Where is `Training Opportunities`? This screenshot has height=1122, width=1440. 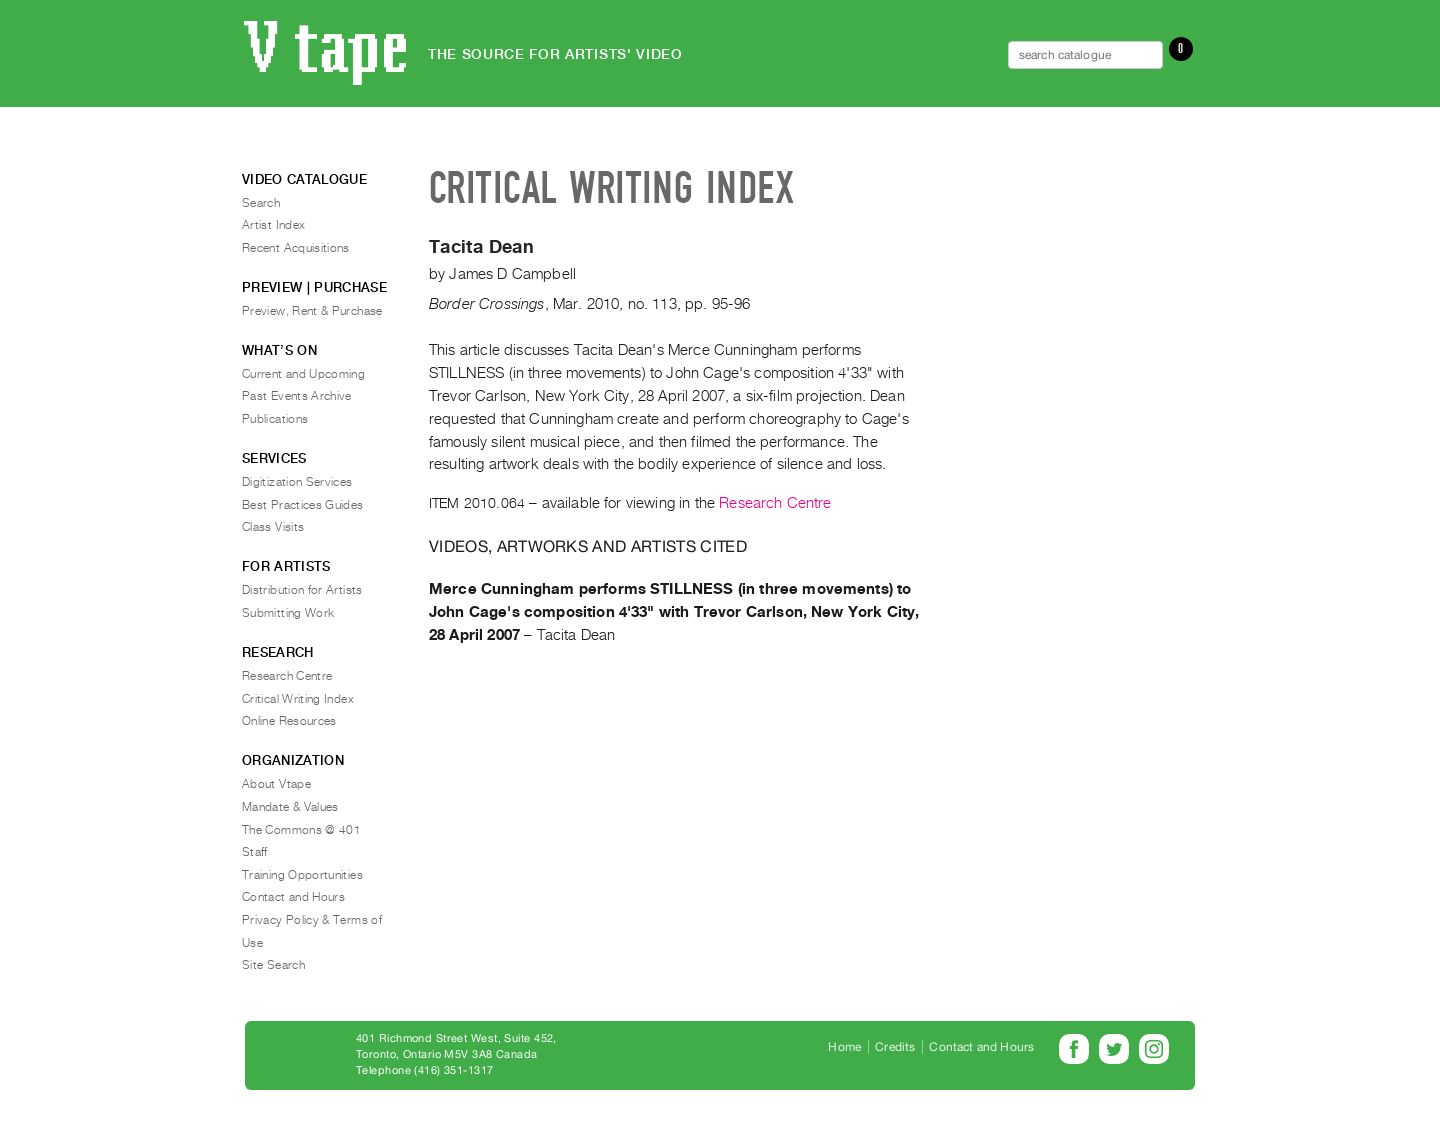
Training Opportunities is located at coordinates (302, 875).